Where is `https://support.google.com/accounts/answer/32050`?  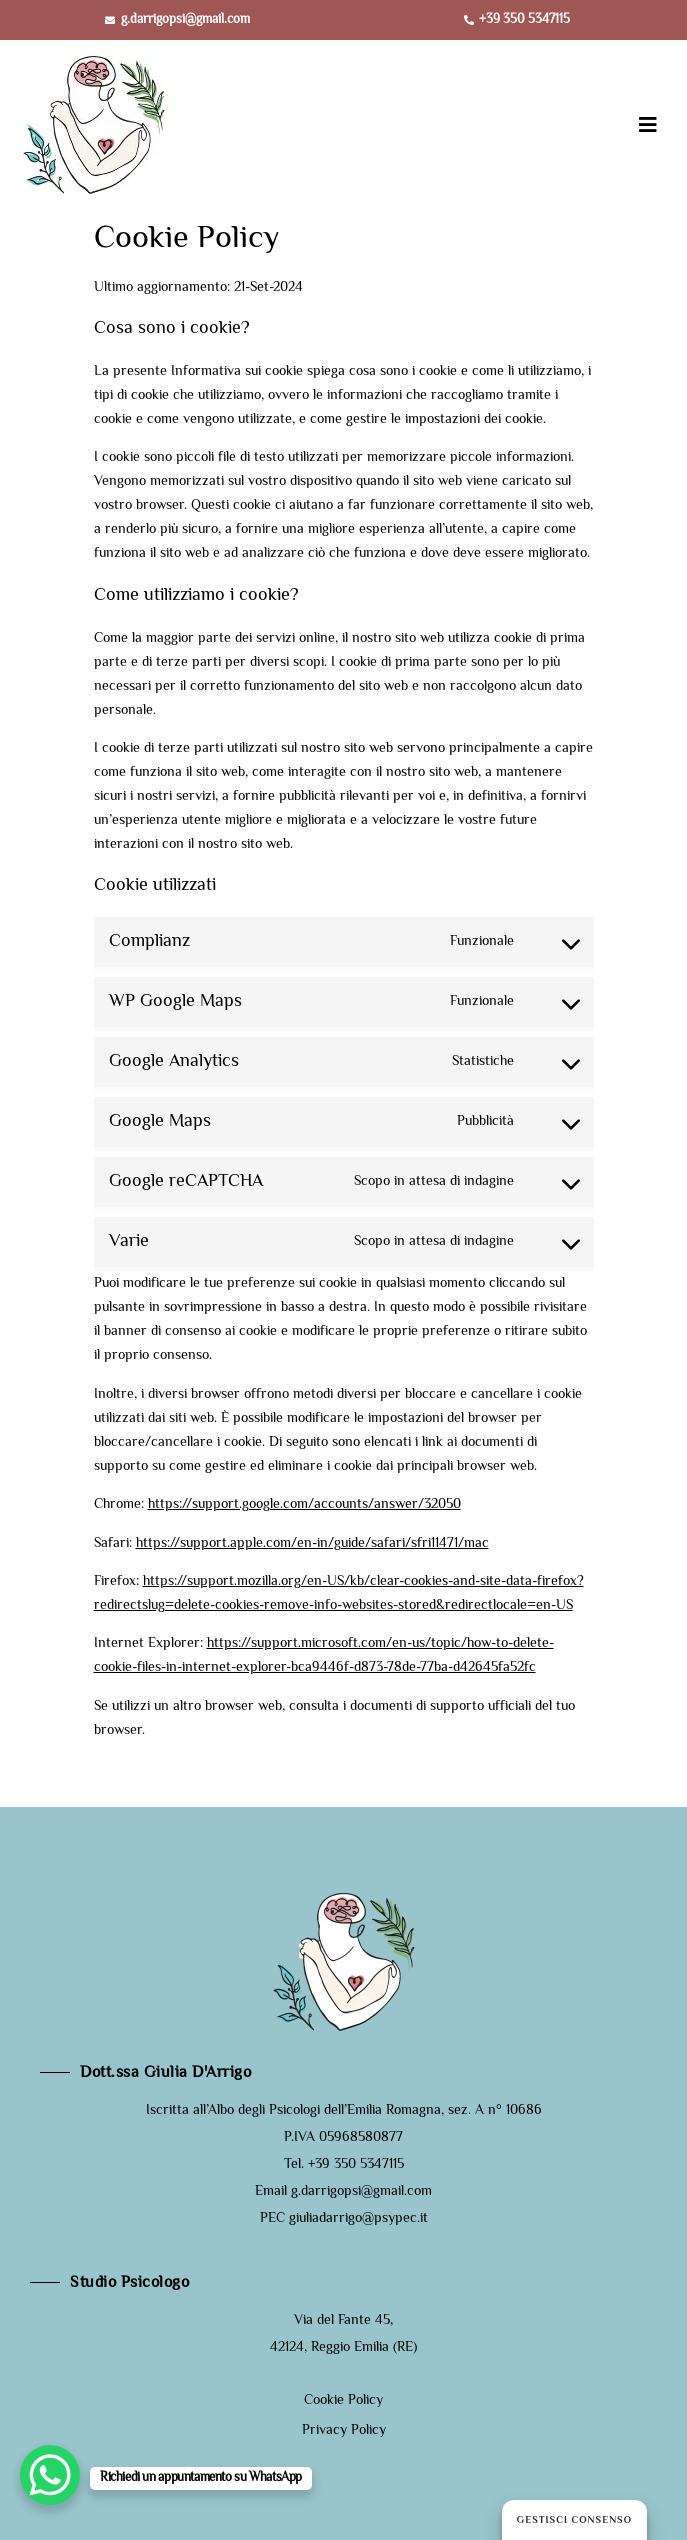 https://support.google.com/accounts/answer/32050 is located at coordinates (304, 1505).